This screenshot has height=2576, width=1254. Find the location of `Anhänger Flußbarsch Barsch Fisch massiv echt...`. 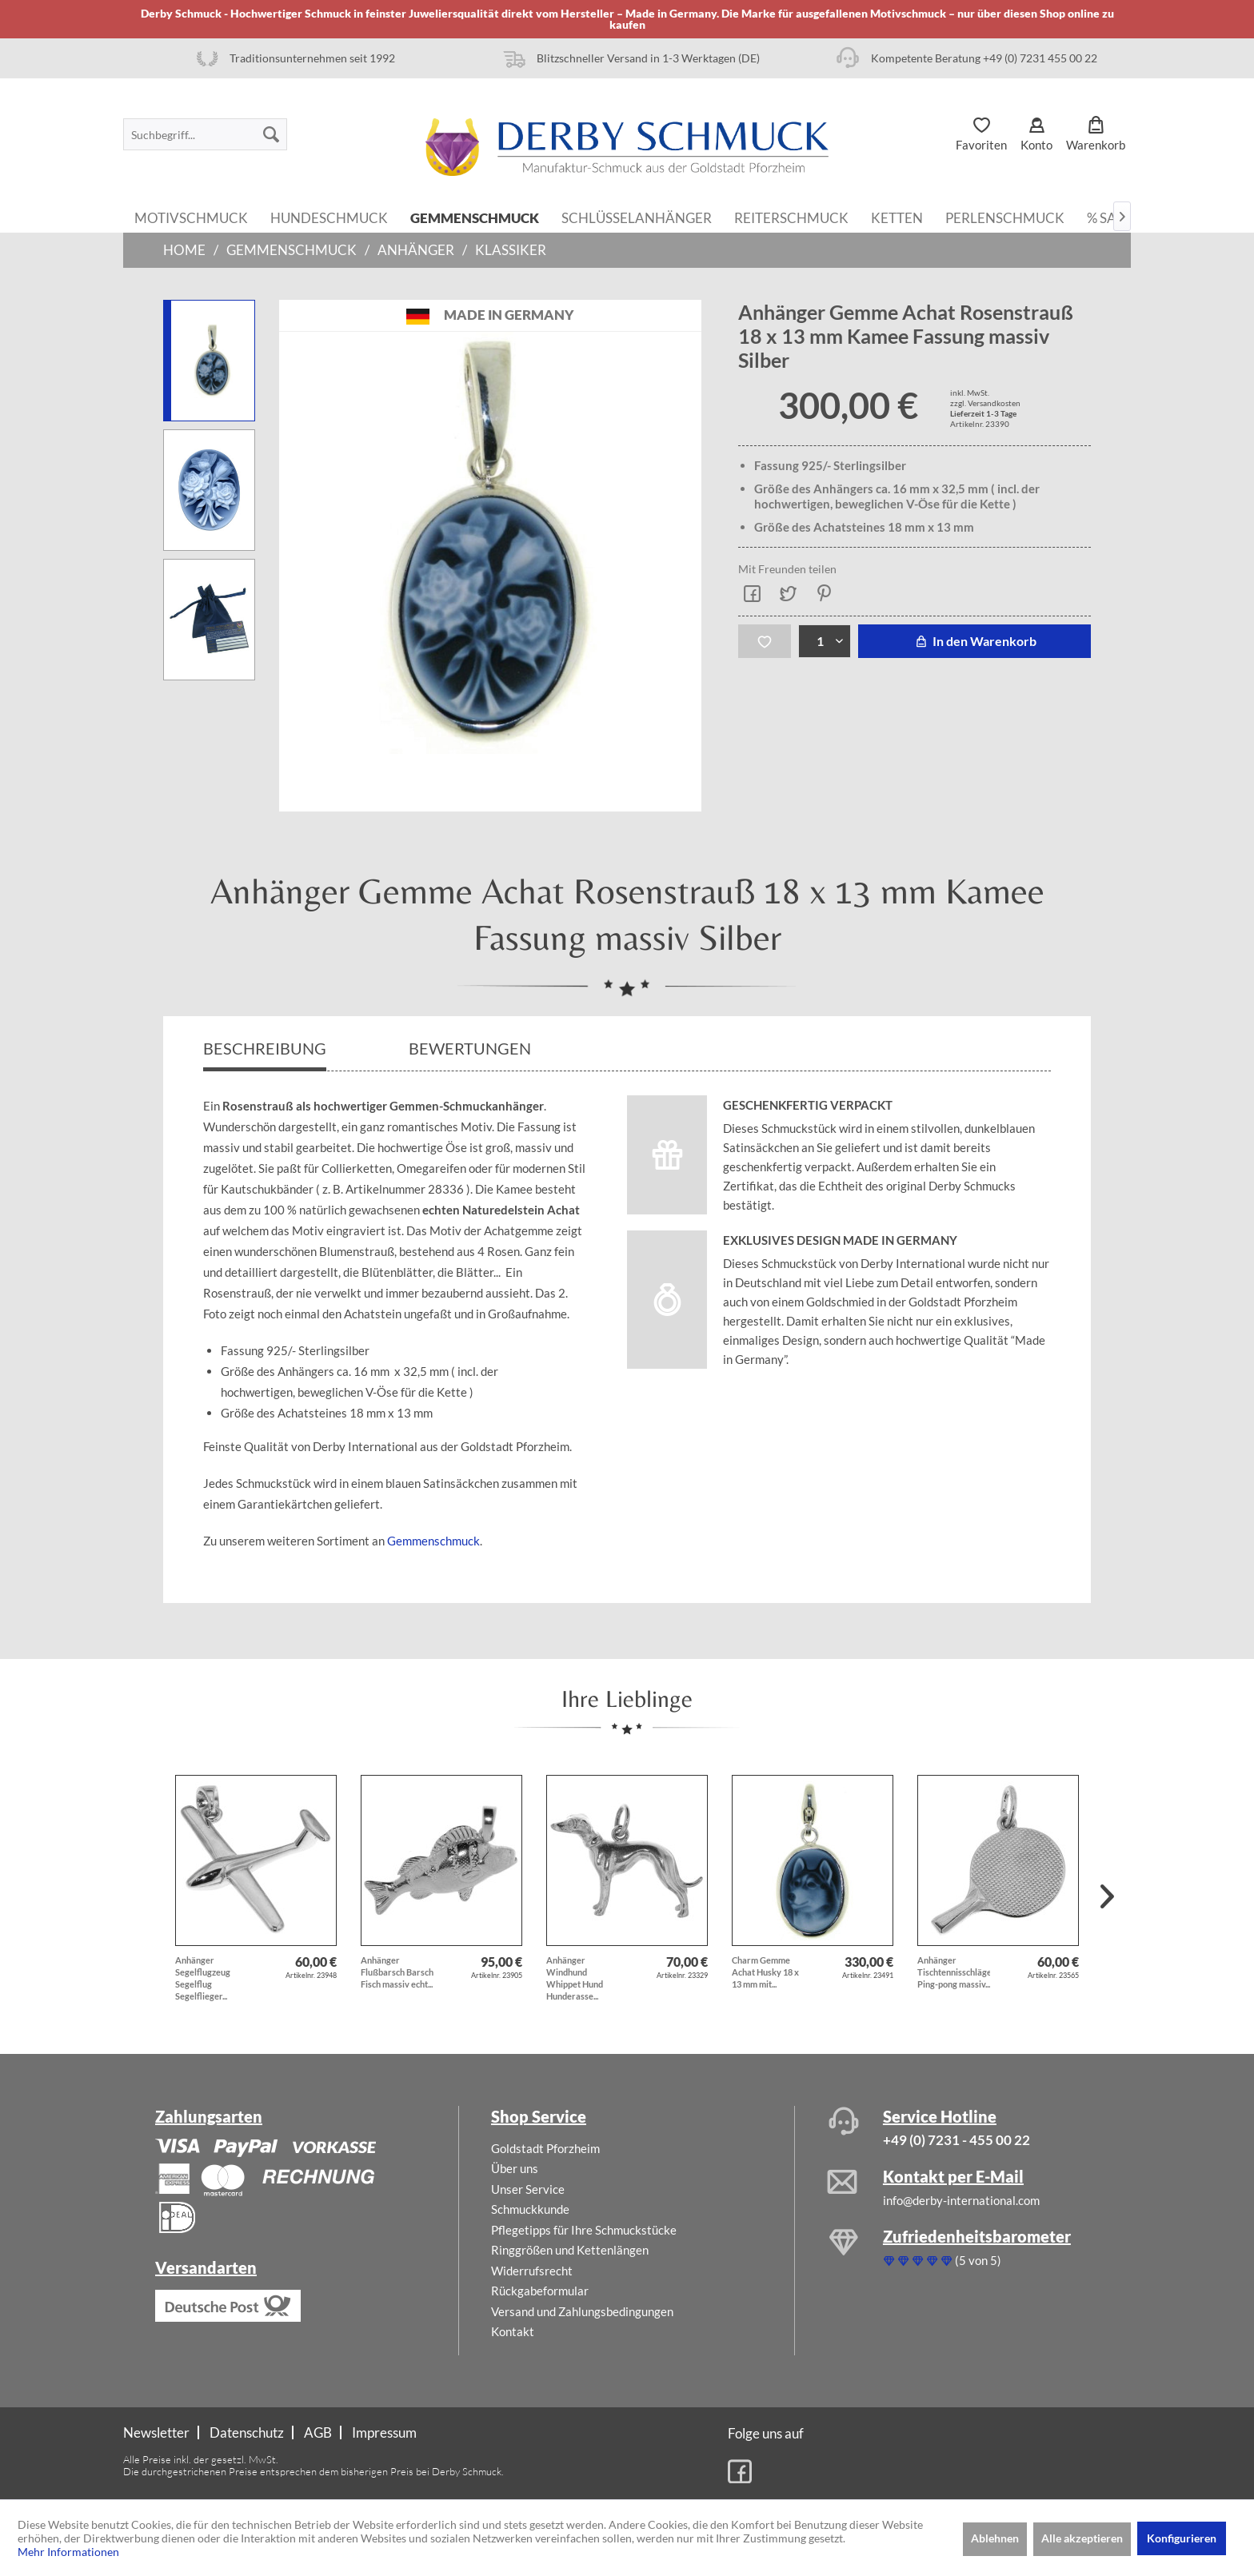

Anhänger Flußbarsch Barsch Fisch massiv echt... is located at coordinates (397, 1972).